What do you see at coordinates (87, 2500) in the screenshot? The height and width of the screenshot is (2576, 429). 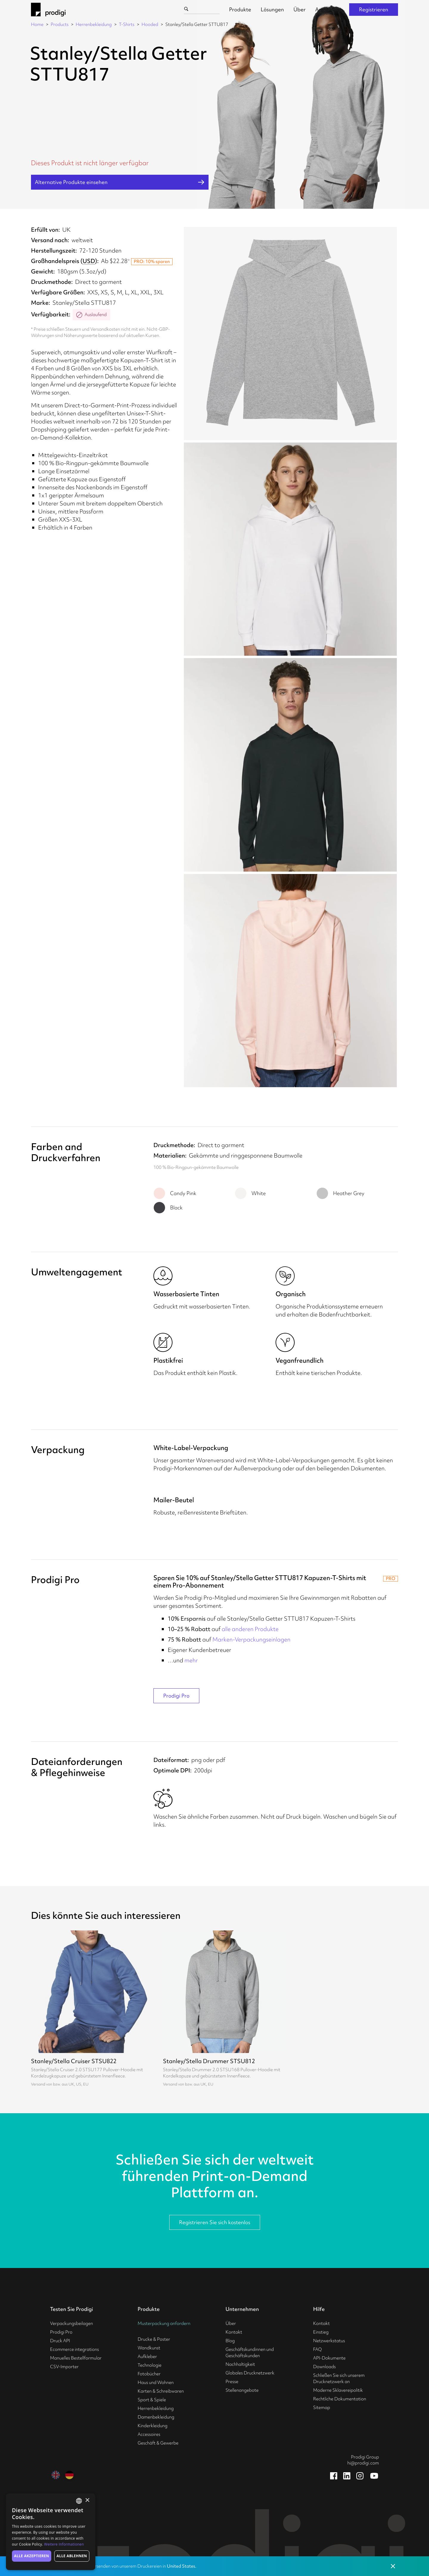 I see `× [button]` at bounding box center [87, 2500].